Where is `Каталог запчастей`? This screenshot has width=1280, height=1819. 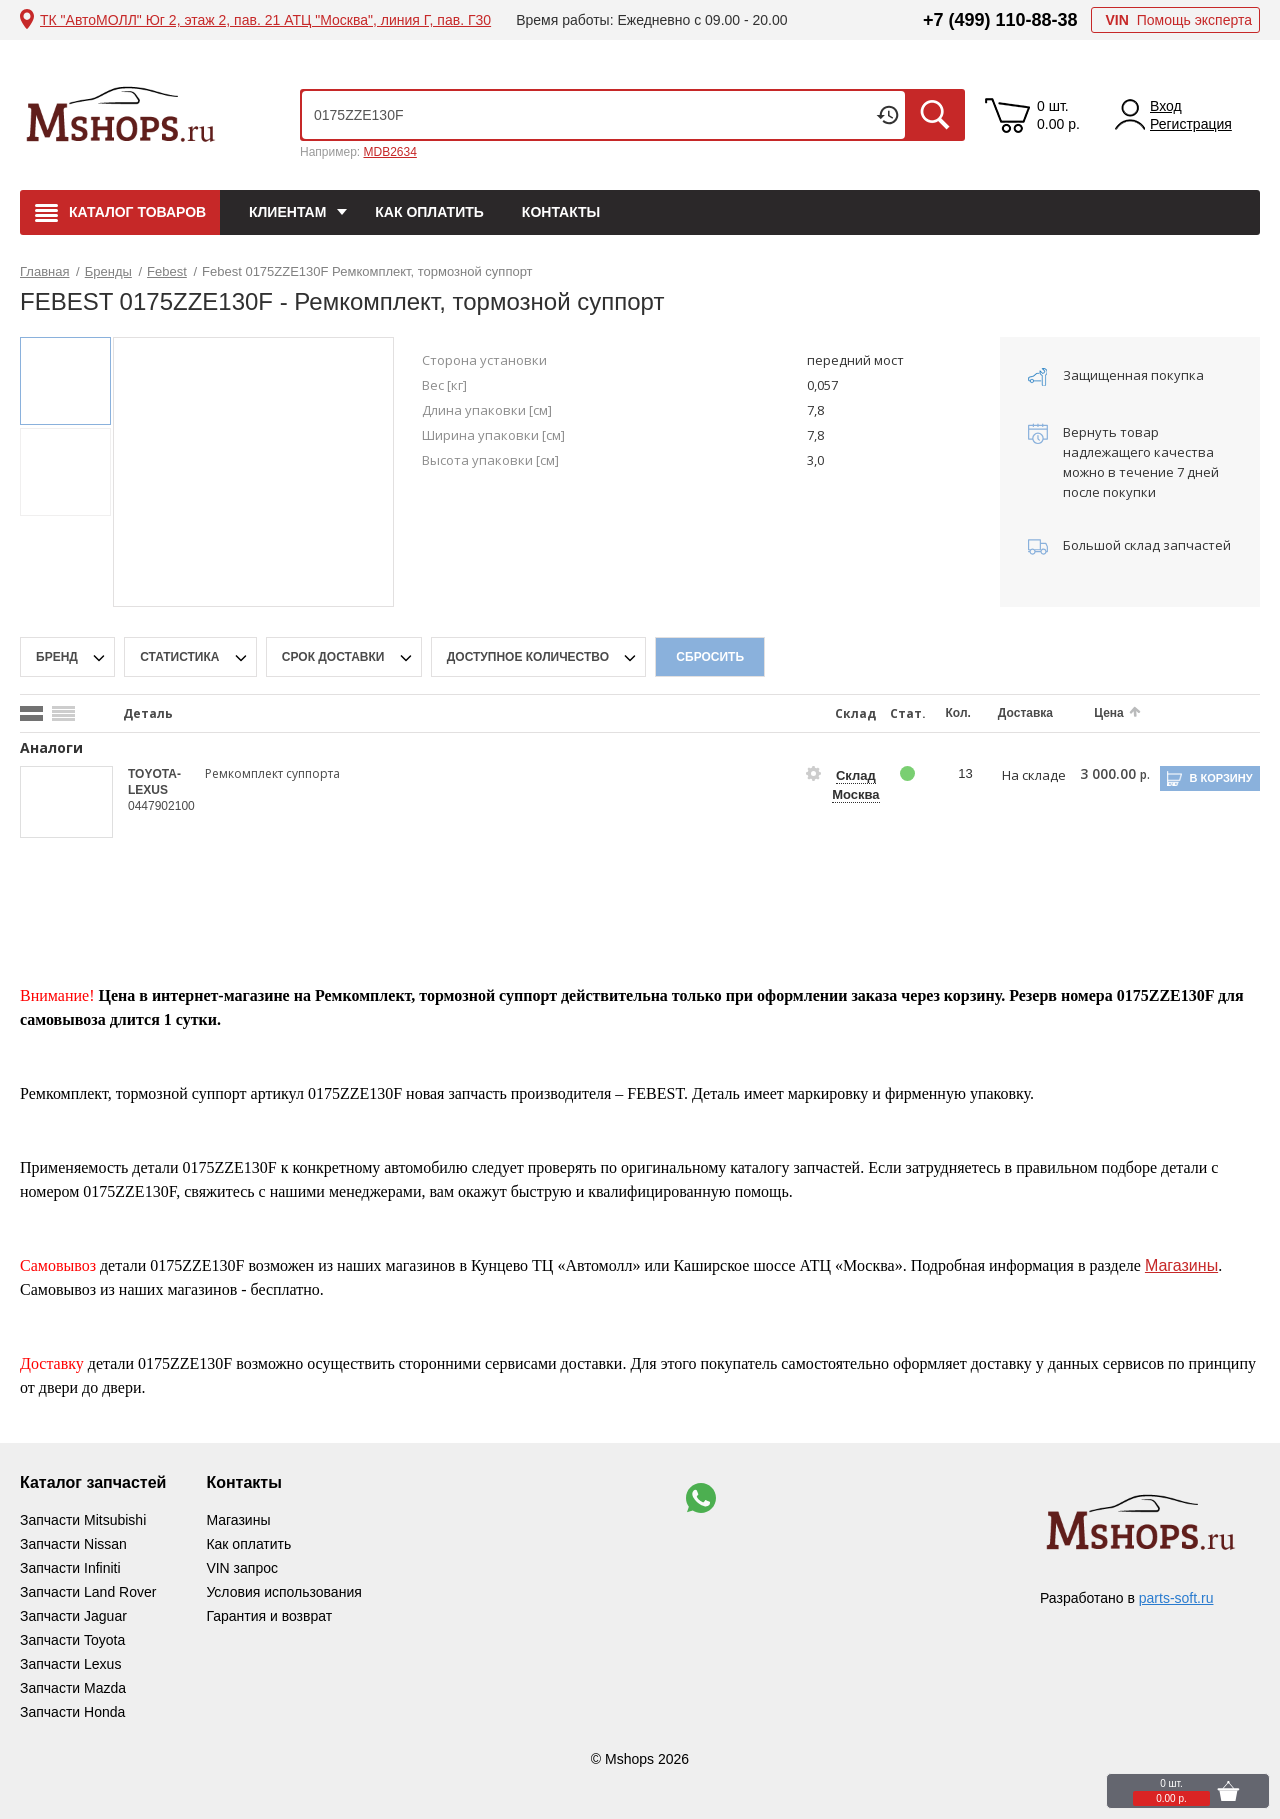 Каталог запчастей is located at coordinates (93, 1482).